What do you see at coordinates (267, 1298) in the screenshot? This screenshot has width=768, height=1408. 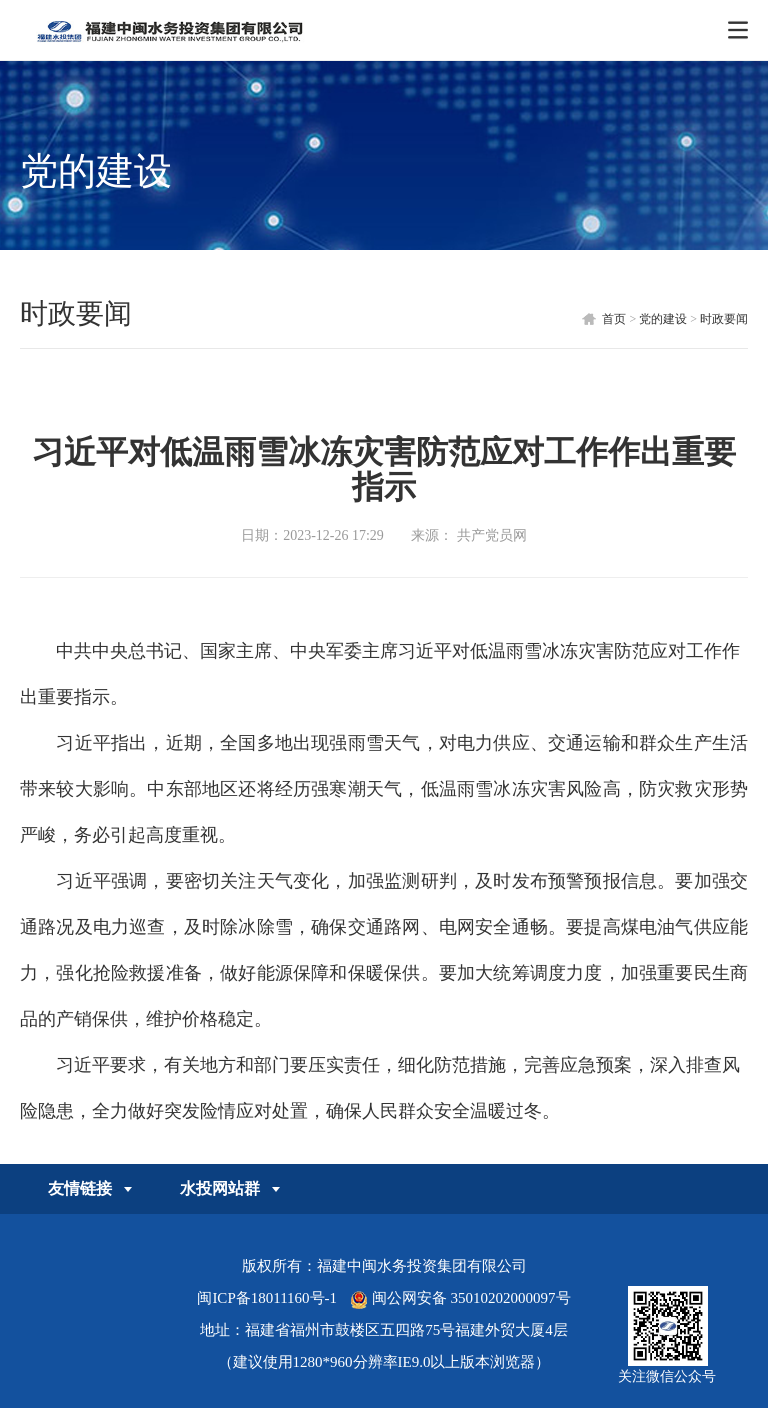 I see `闽ICP备18011160号-1` at bounding box center [267, 1298].